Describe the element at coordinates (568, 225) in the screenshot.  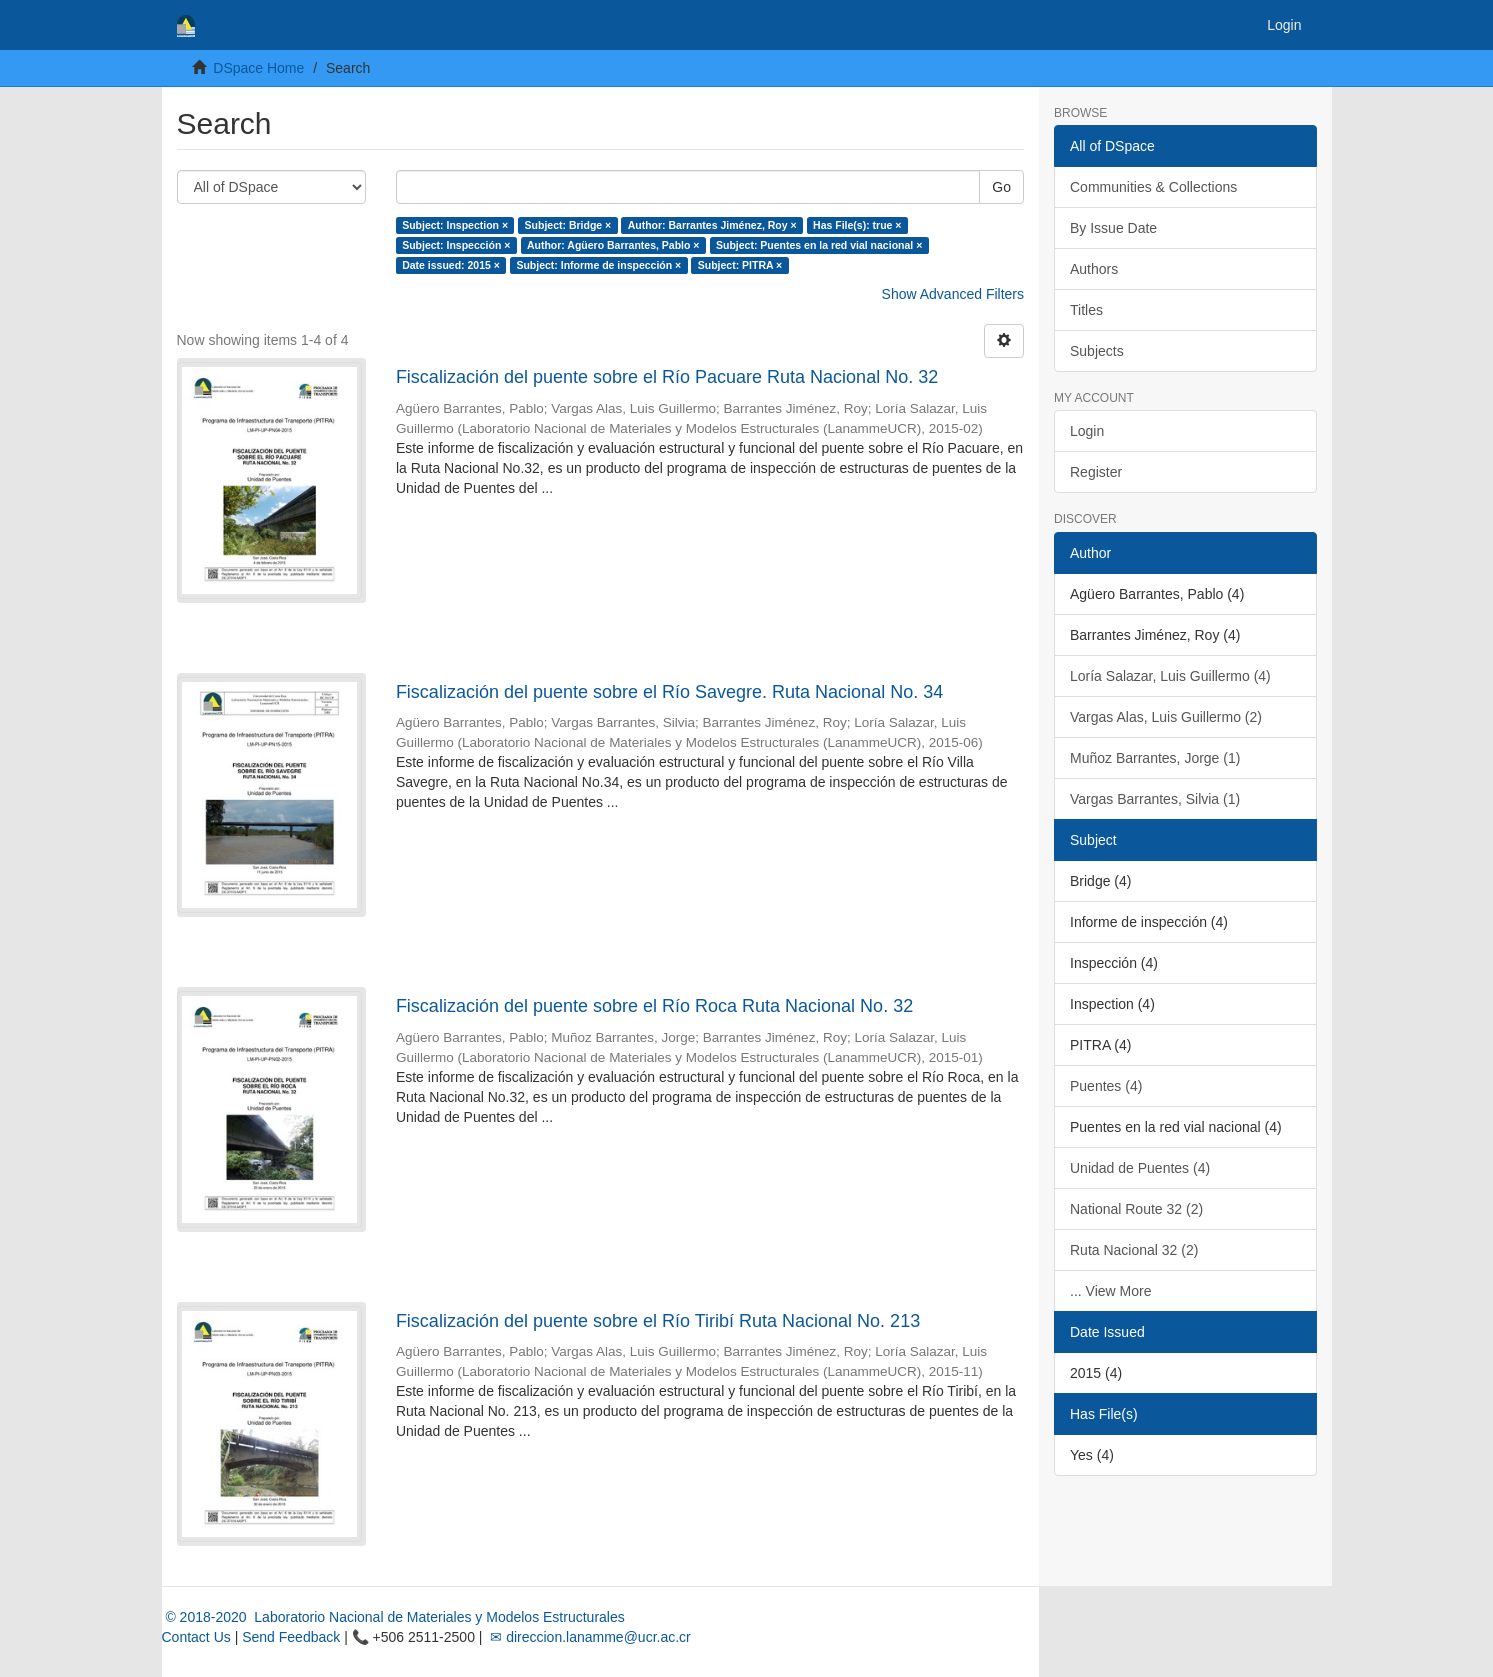
I see `Subject: Bridge ×` at that location.